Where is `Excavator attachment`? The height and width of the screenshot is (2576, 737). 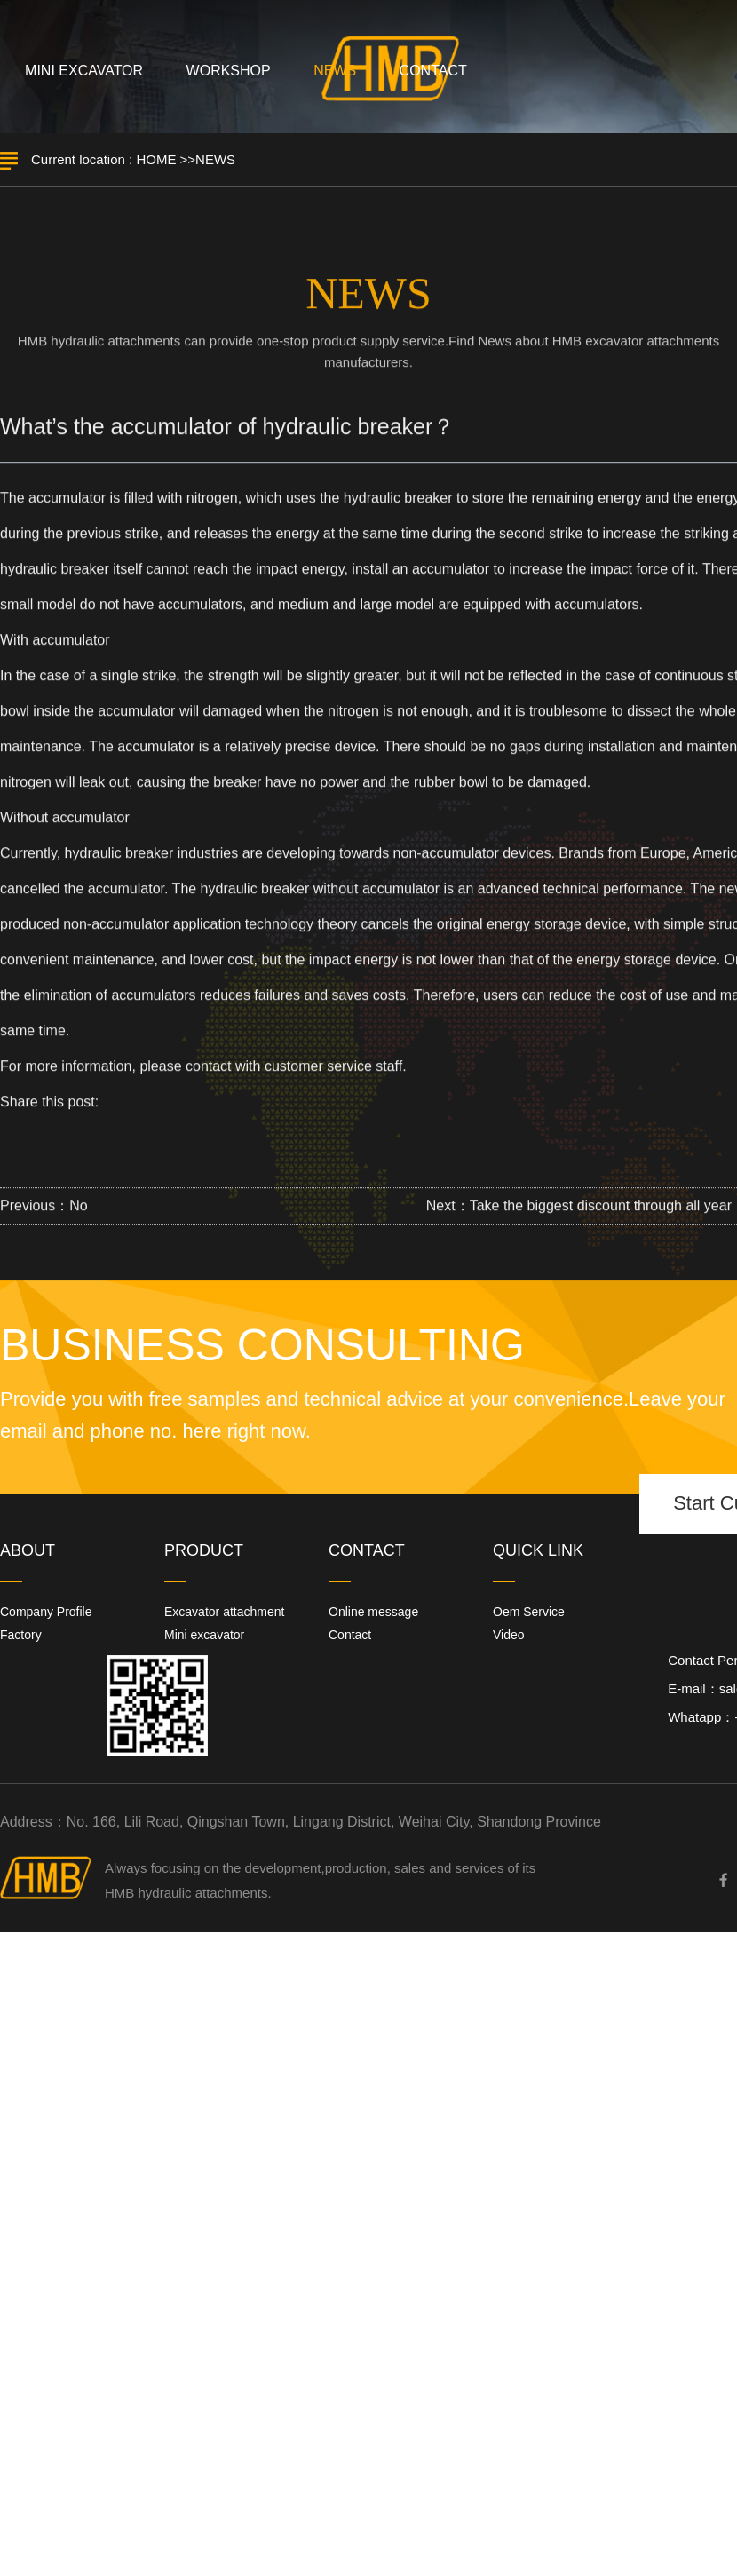 Excavator attachment is located at coordinates (224, 1612).